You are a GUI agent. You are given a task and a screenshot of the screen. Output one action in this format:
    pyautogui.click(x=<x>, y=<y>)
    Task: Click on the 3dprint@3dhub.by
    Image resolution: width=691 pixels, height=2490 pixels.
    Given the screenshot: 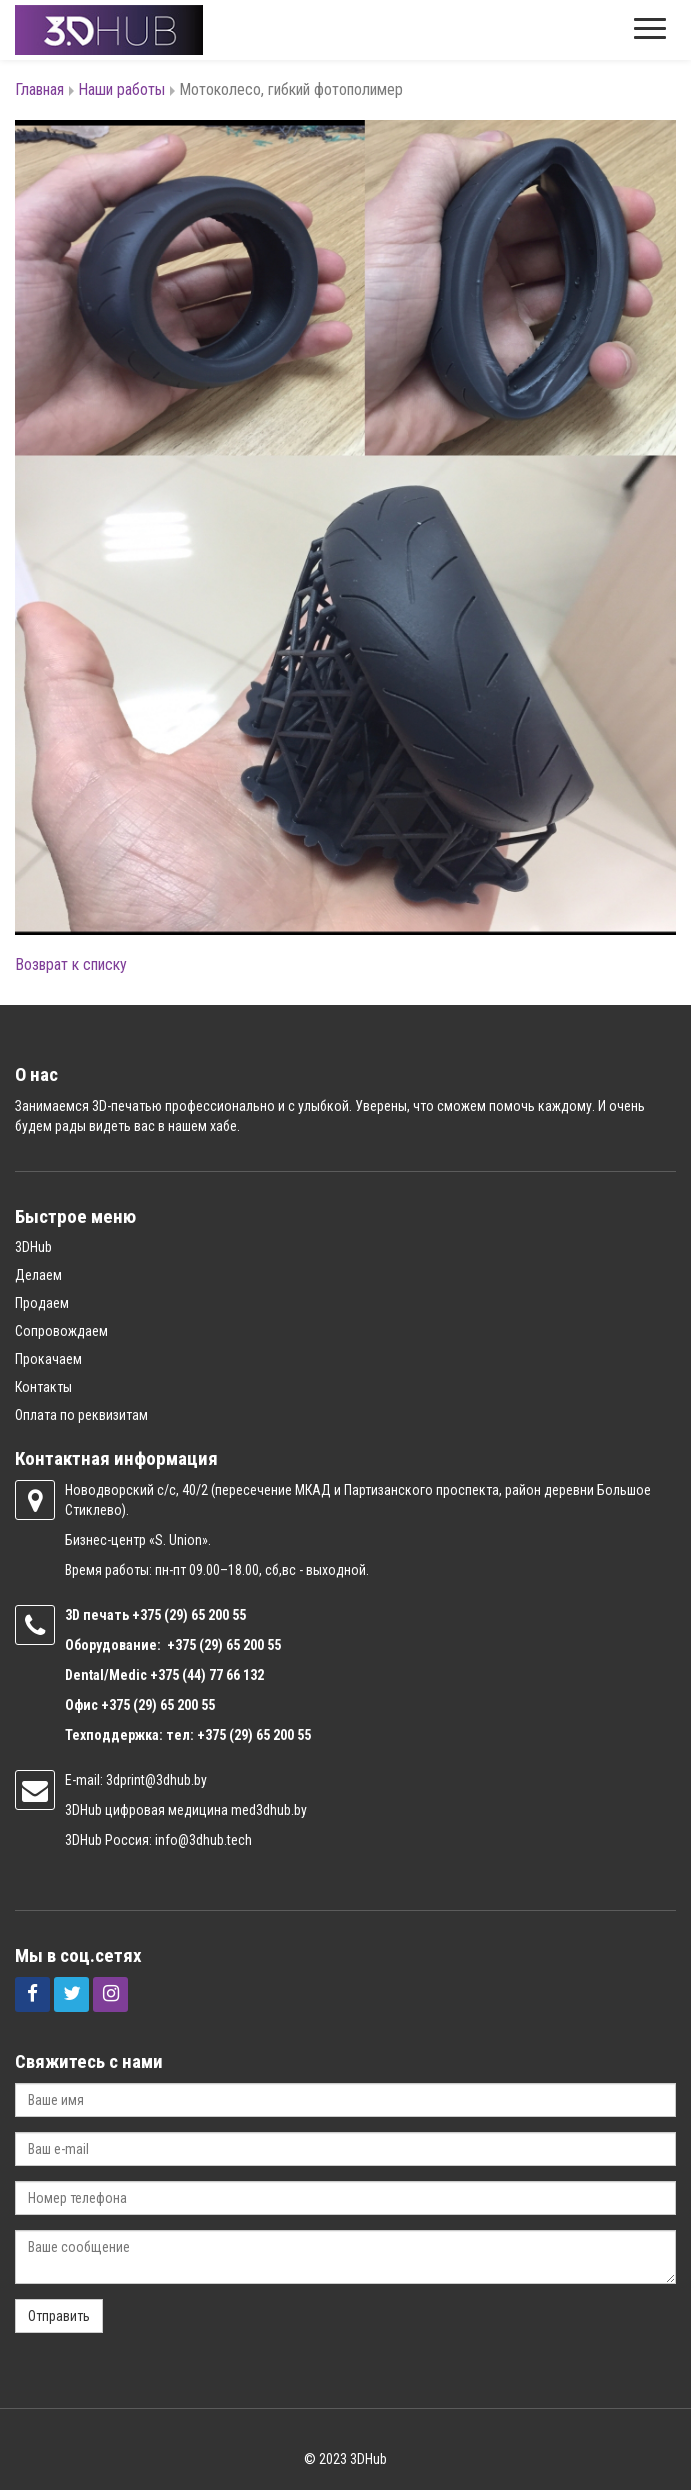 What is the action you would take?
    pyautogui.click(x=156, y=1780)
    